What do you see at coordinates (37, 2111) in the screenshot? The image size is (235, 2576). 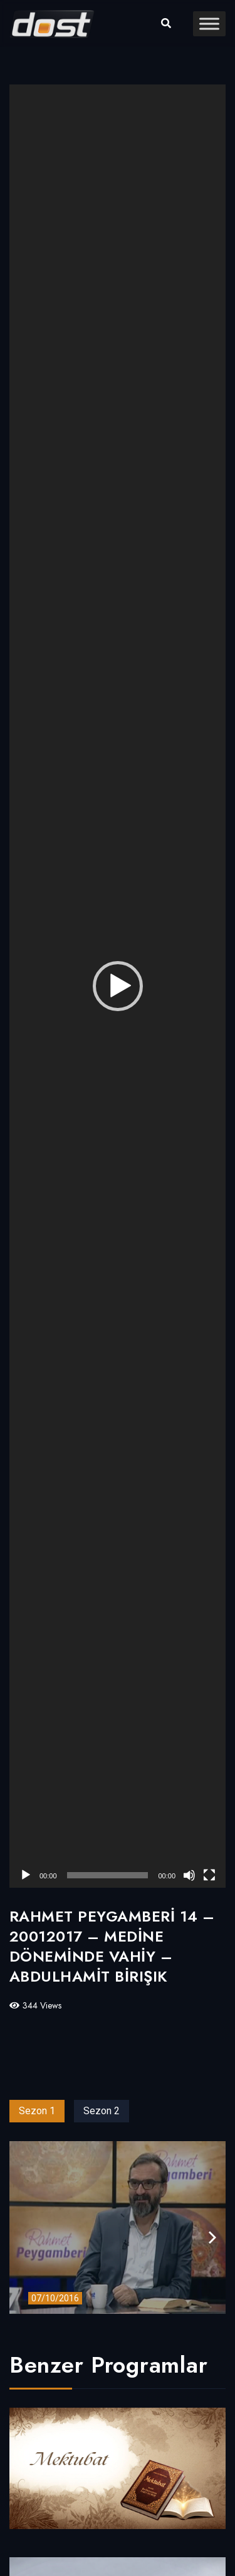 I see `Sezon 1` at bounding box center [37, 2111].